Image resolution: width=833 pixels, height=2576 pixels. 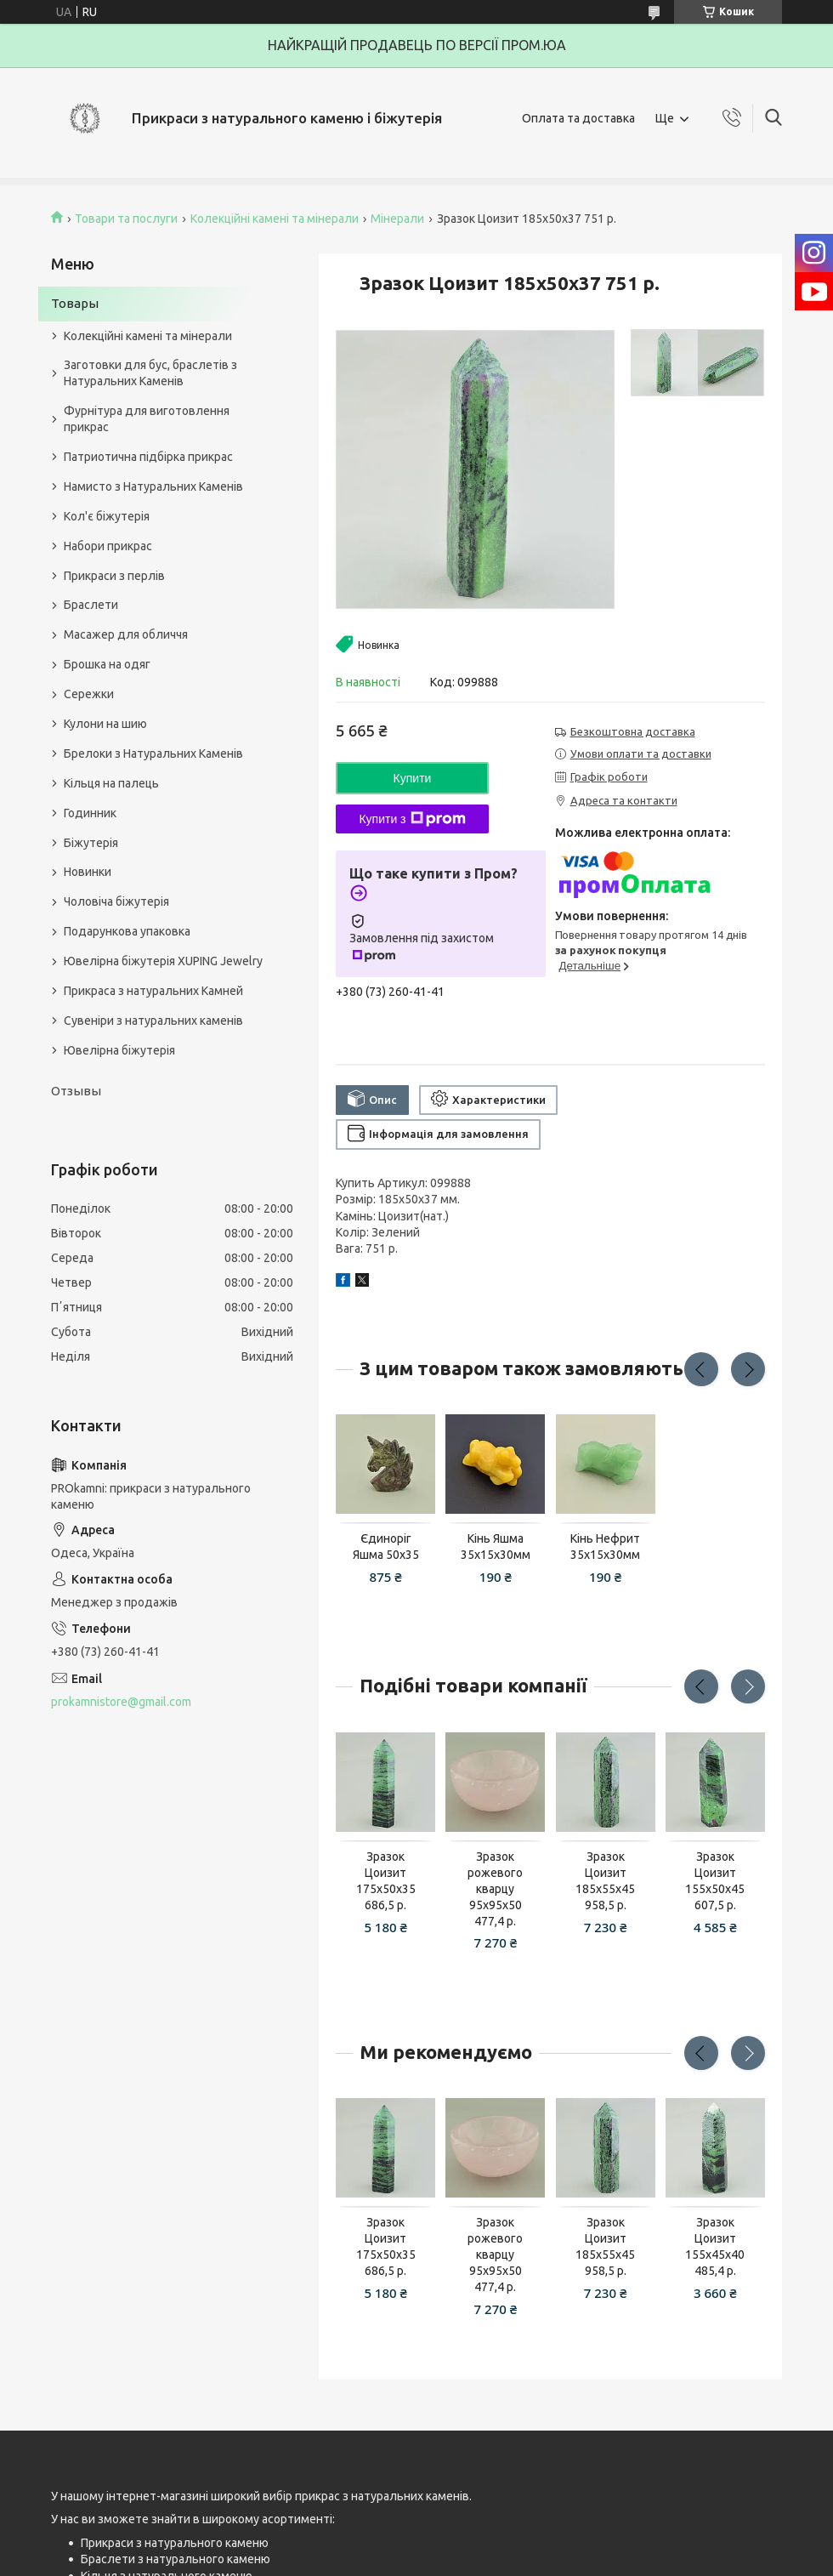 What do you see at coordinates (495, 1546) in the screenshot?
I see `Кінь Яшма 35х15х30мм` at bounding box center [495, 1546].